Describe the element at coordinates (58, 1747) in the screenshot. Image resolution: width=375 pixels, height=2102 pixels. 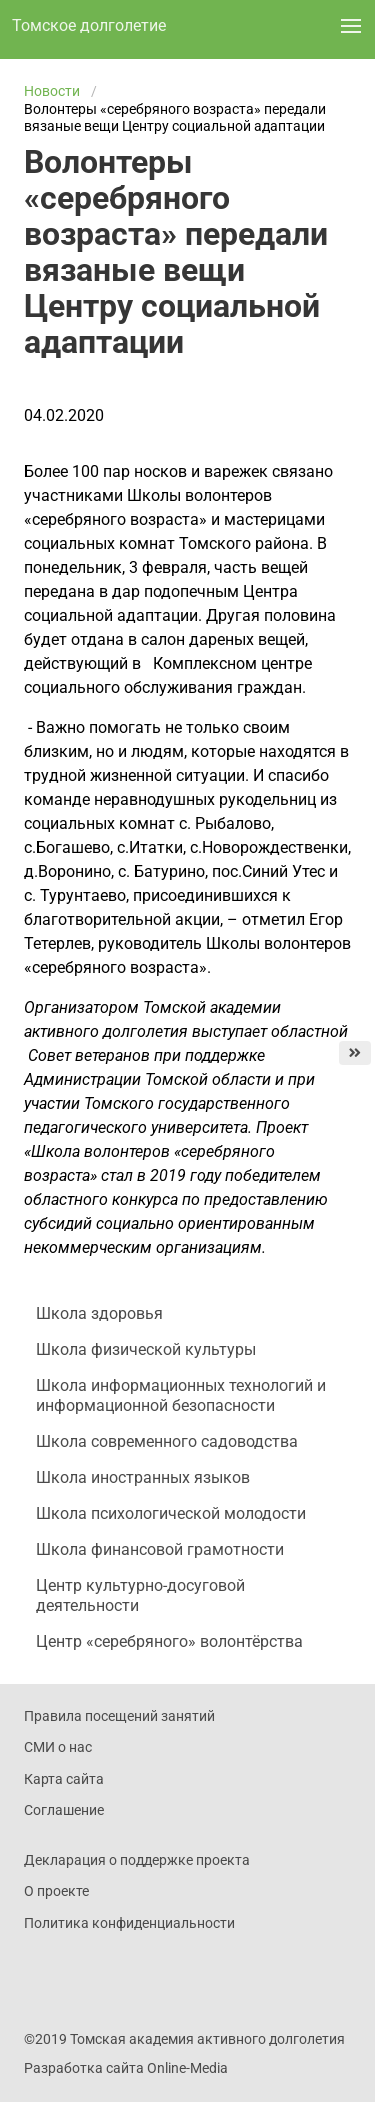
I see `СМИ о нас` at that location.